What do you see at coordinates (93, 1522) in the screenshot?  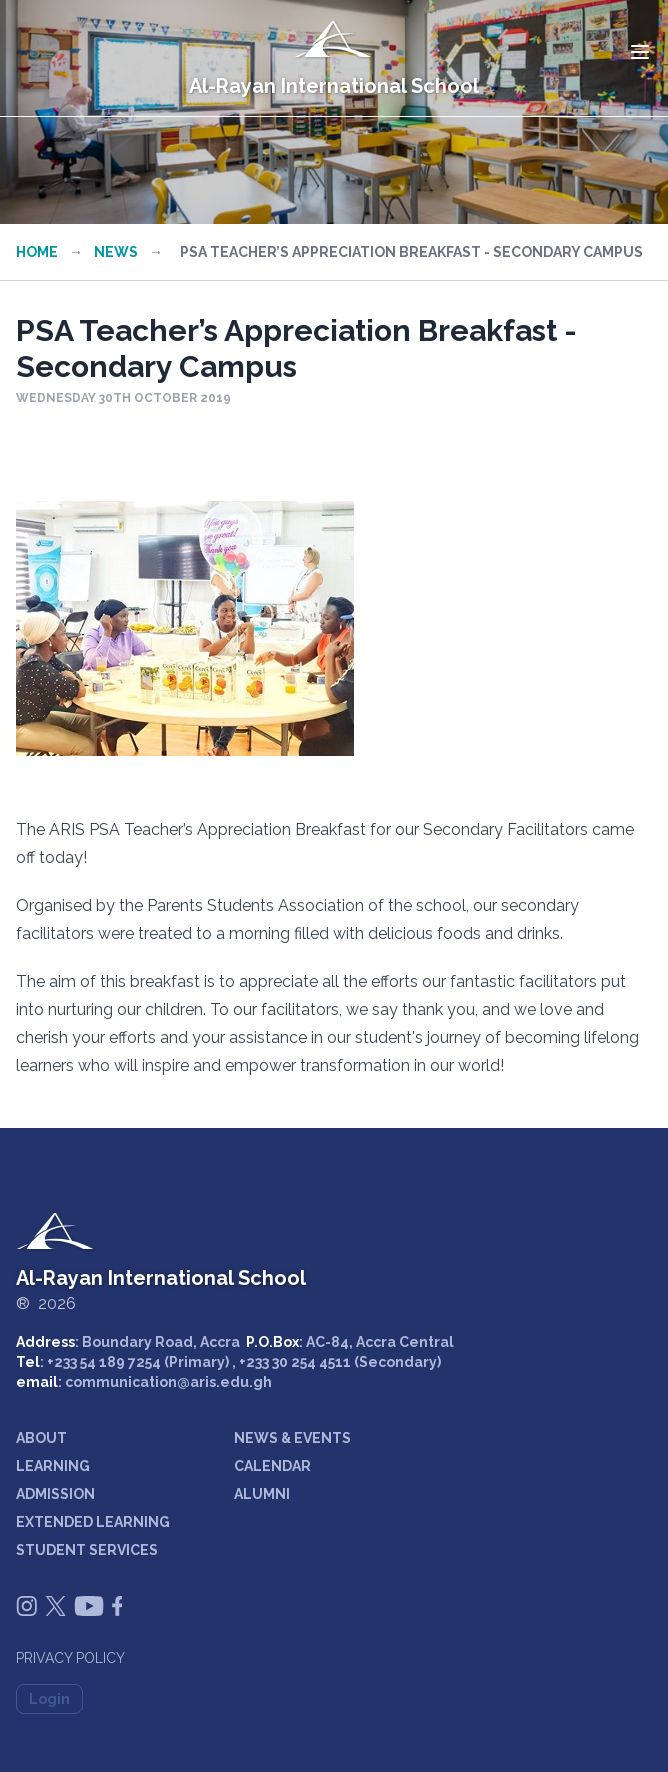 I see `EXTENDED LEARNING` at bounding box center [93, 1522].